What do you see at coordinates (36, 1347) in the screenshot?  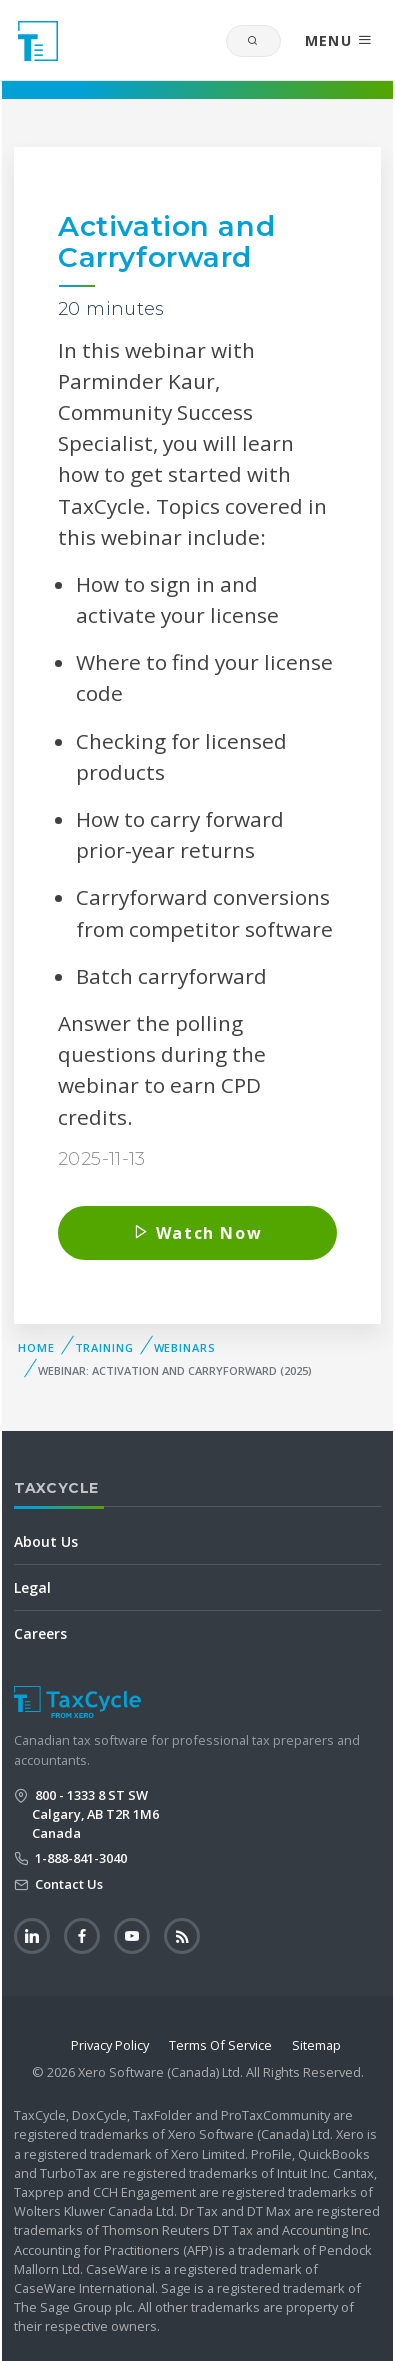 I see `Home` at bounding box center [36, 1347].